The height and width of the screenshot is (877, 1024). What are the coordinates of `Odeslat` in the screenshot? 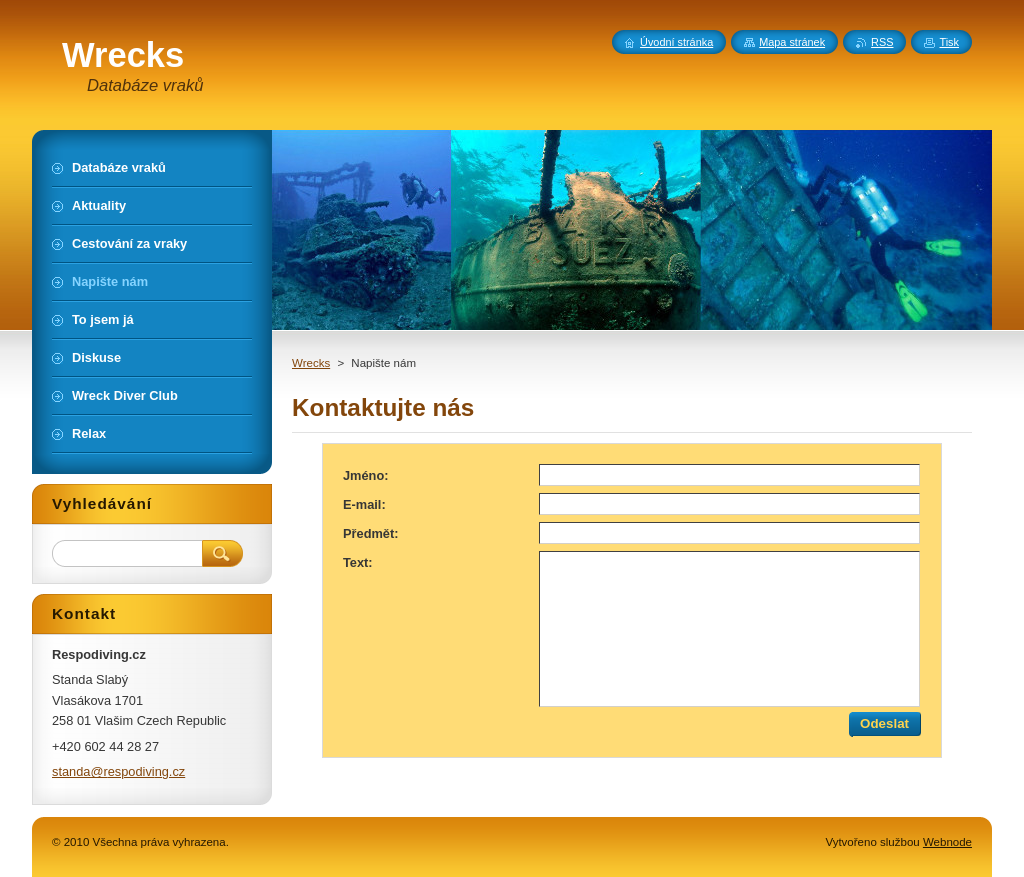 It's located at (884, 723).